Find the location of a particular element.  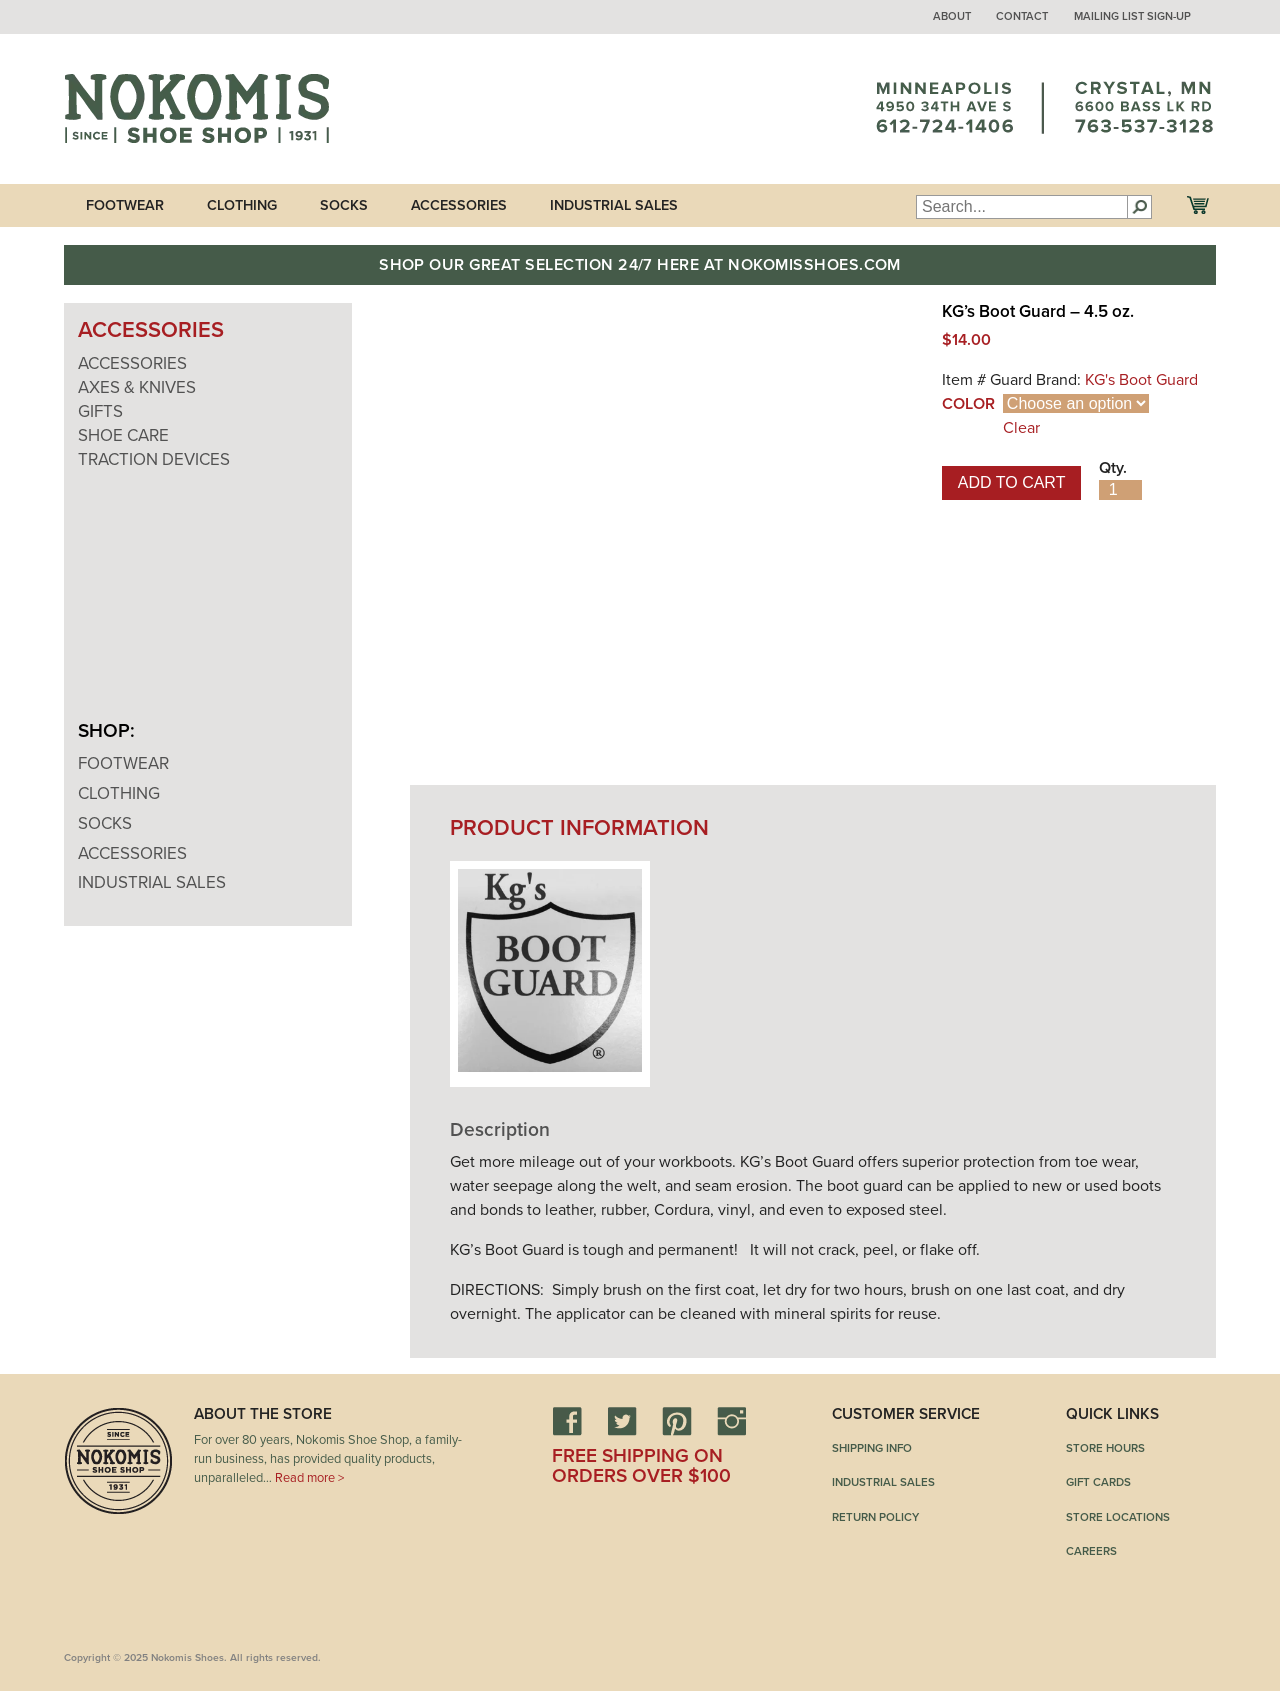

Store Locations is located at coordinates (1118, 1517).